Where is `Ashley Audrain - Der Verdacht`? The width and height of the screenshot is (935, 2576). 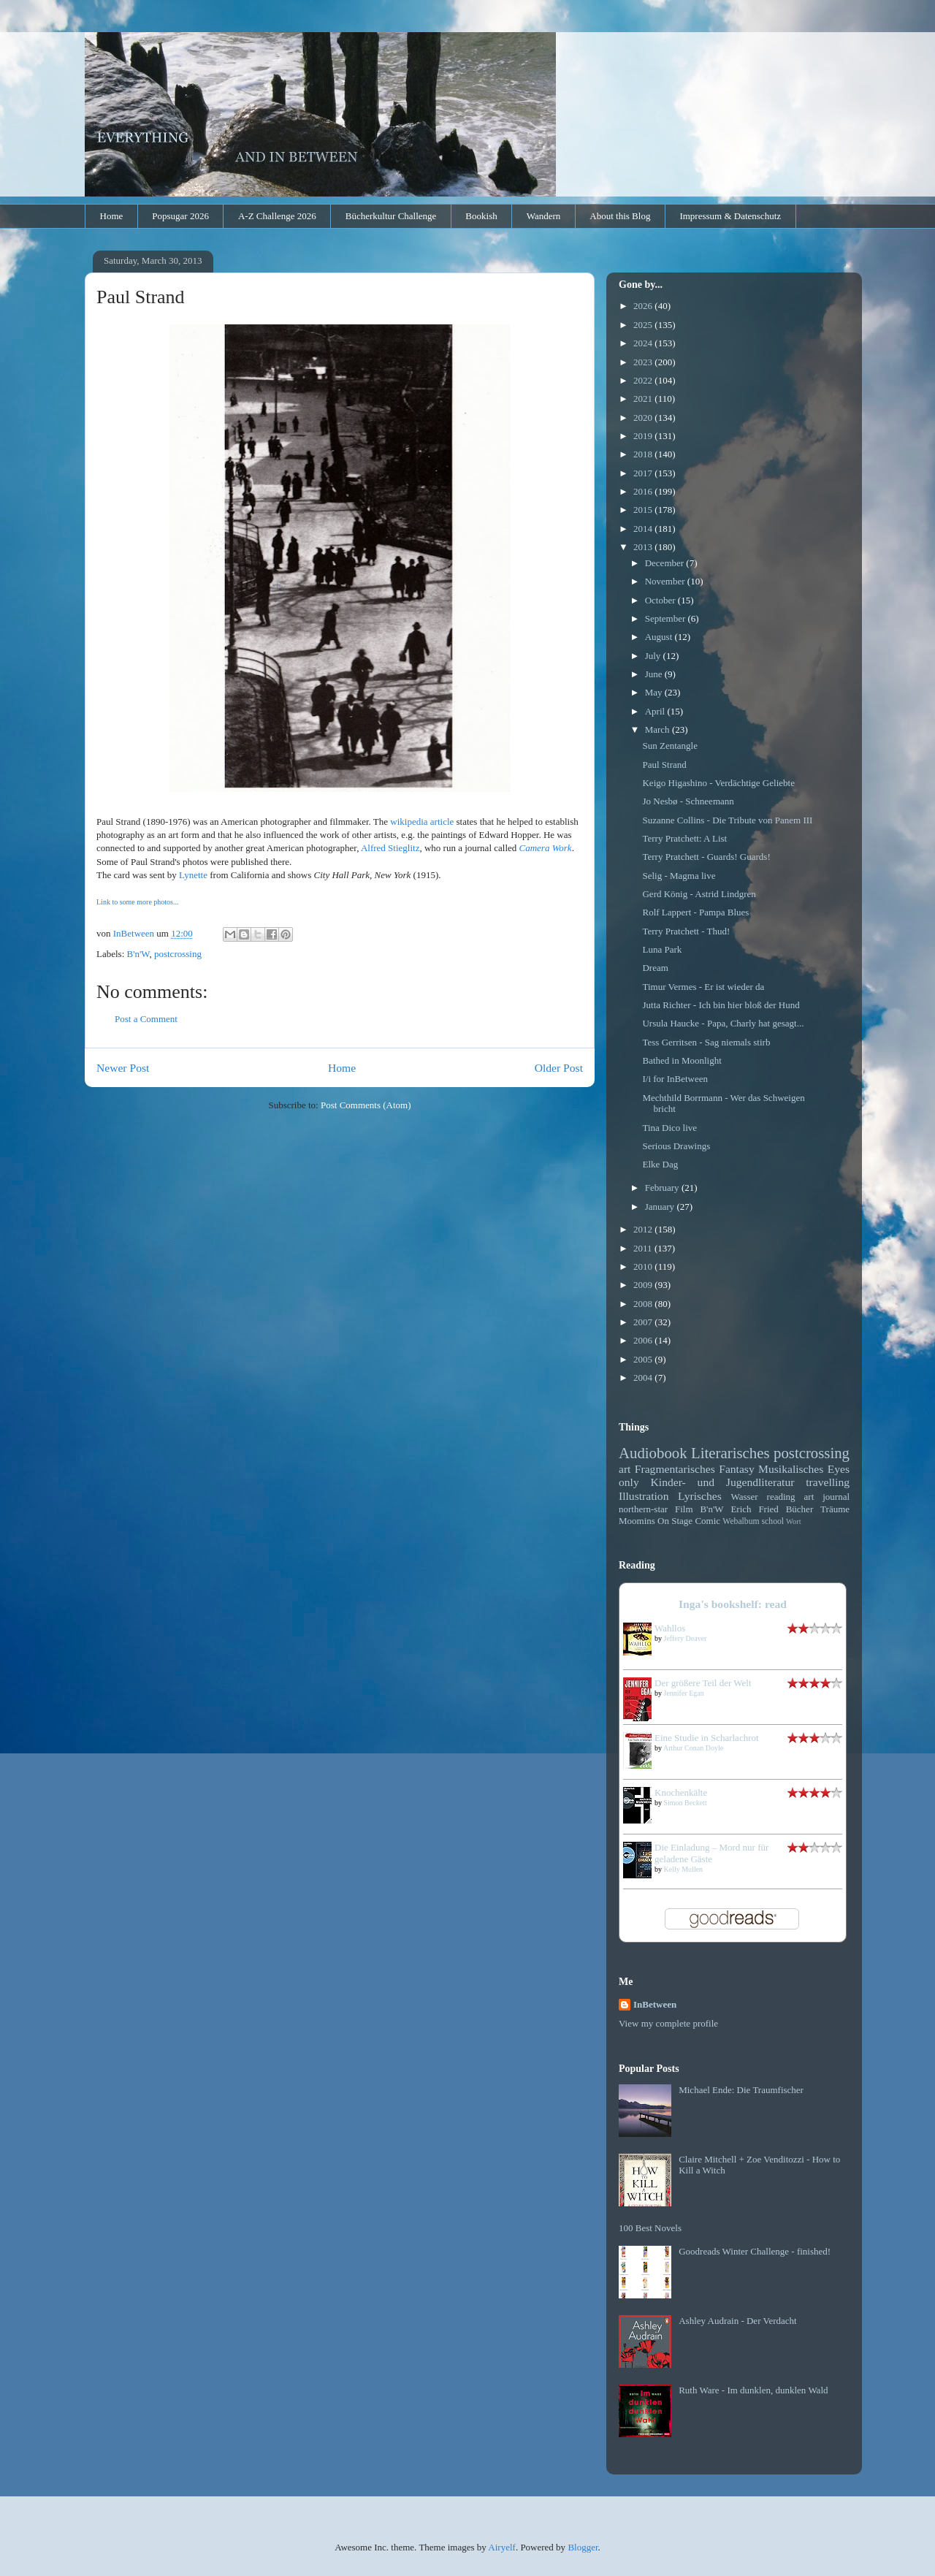 Ashley Audrain - Der Verdacht is located at coordinates (738, 2320).